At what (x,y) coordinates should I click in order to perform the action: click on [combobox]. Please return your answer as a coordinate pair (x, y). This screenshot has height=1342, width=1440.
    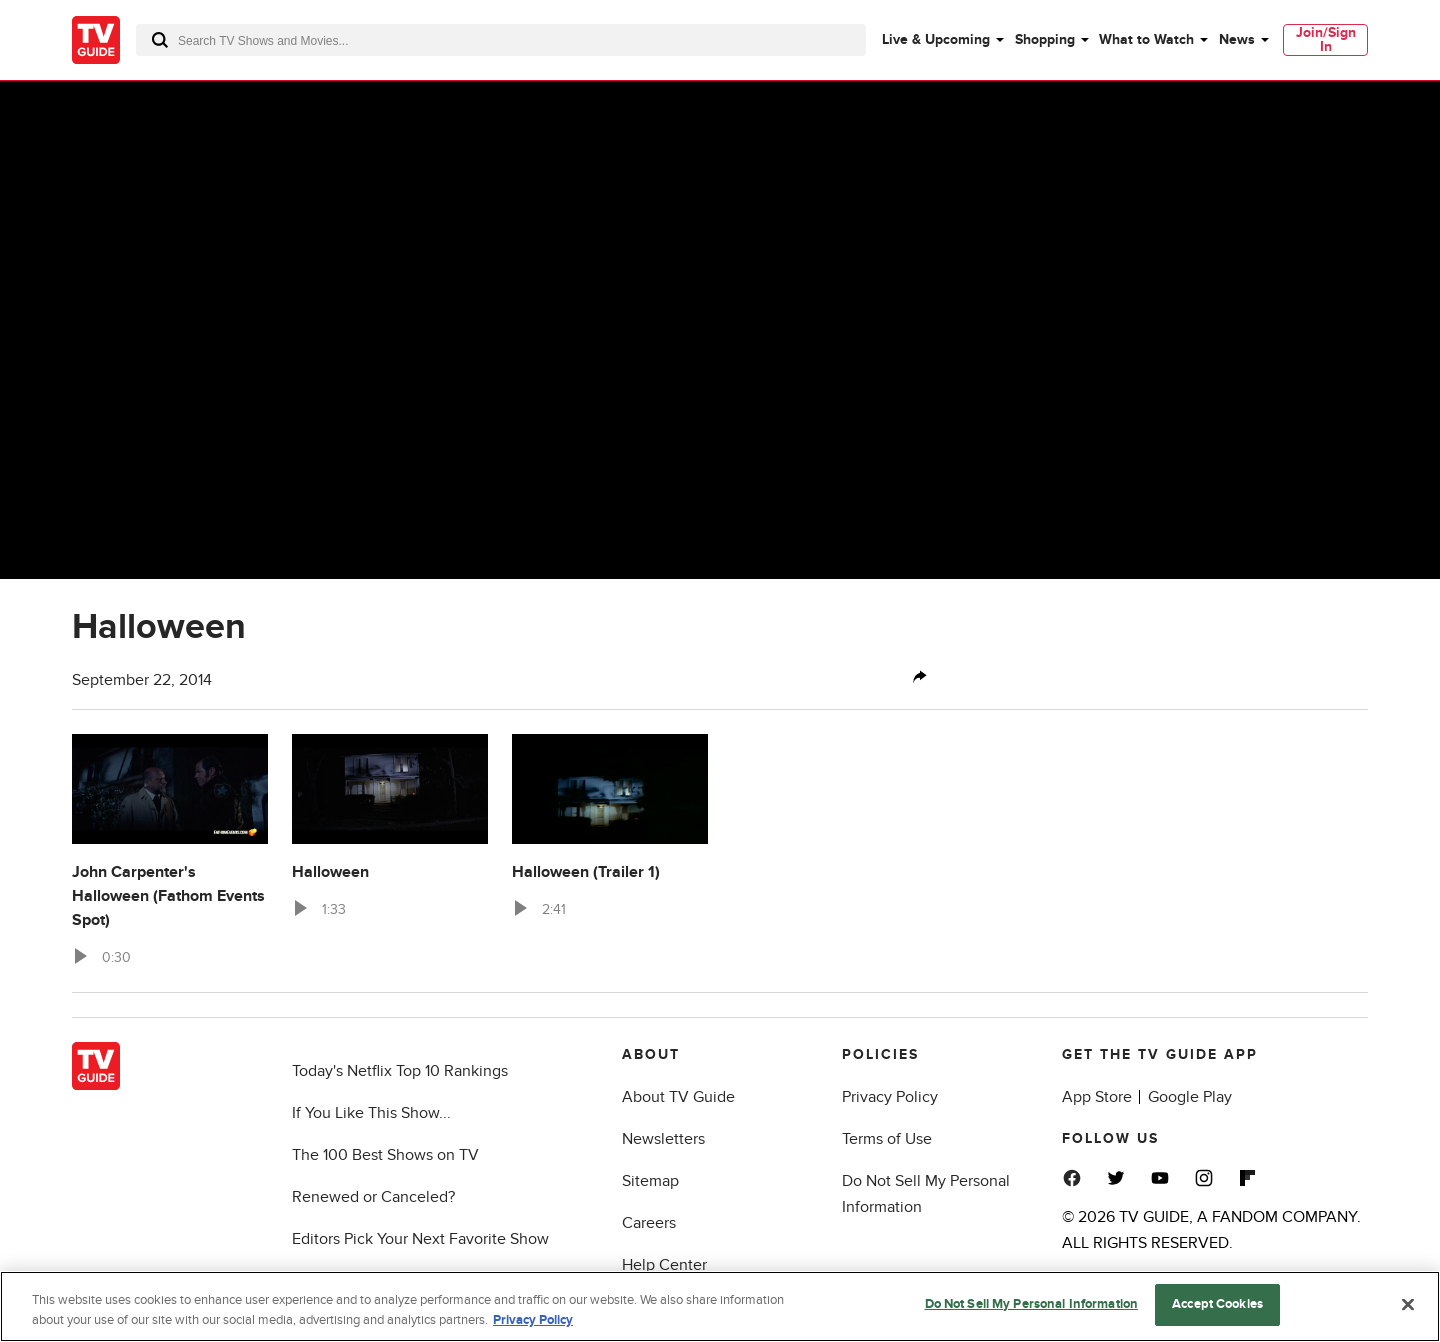
    Looking at the image, I should click on (501, 40).